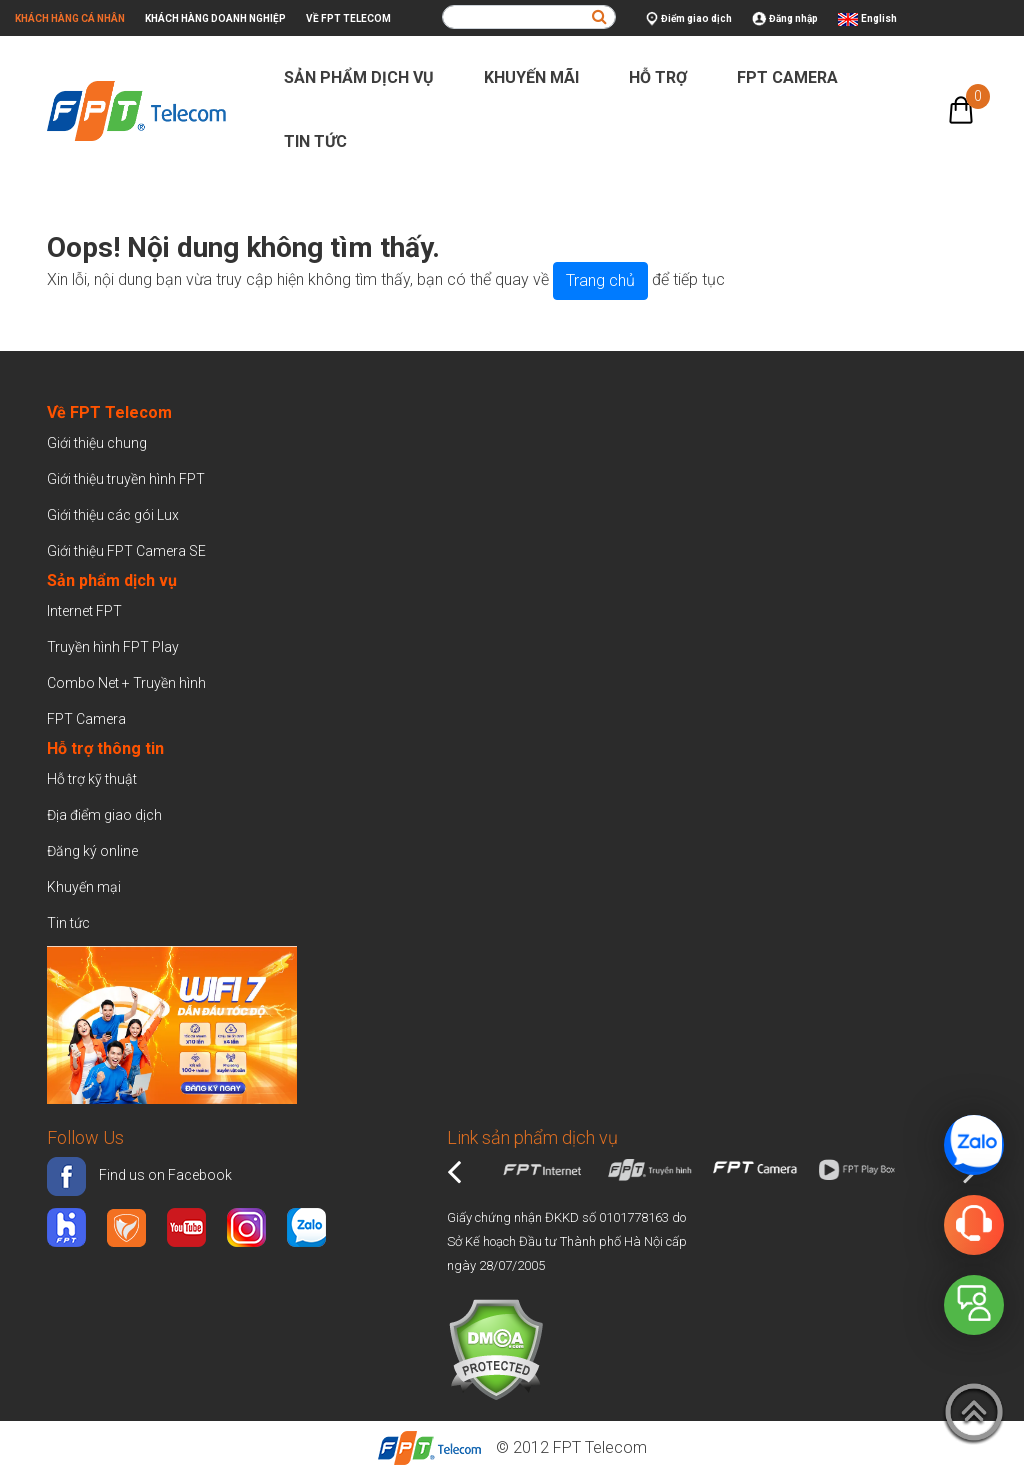 This screenshot has width=1024, height=1475. I want to click on Giới thiệu chung, so click(98, 443).